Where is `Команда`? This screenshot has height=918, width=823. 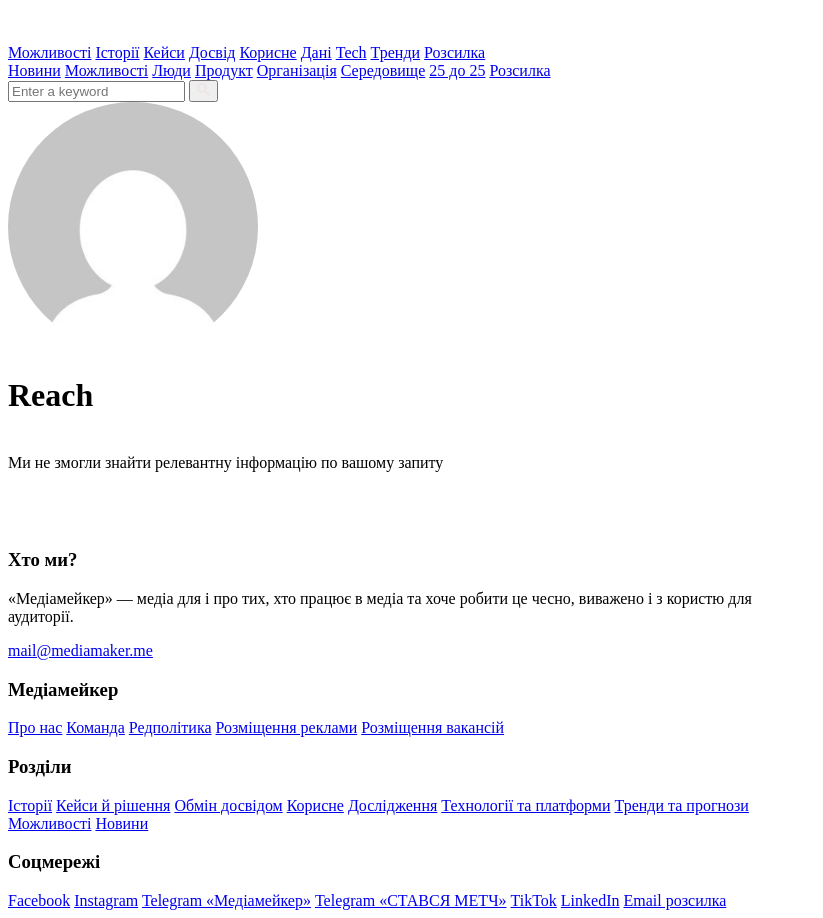 Команда is located at coordinates (95, 727).